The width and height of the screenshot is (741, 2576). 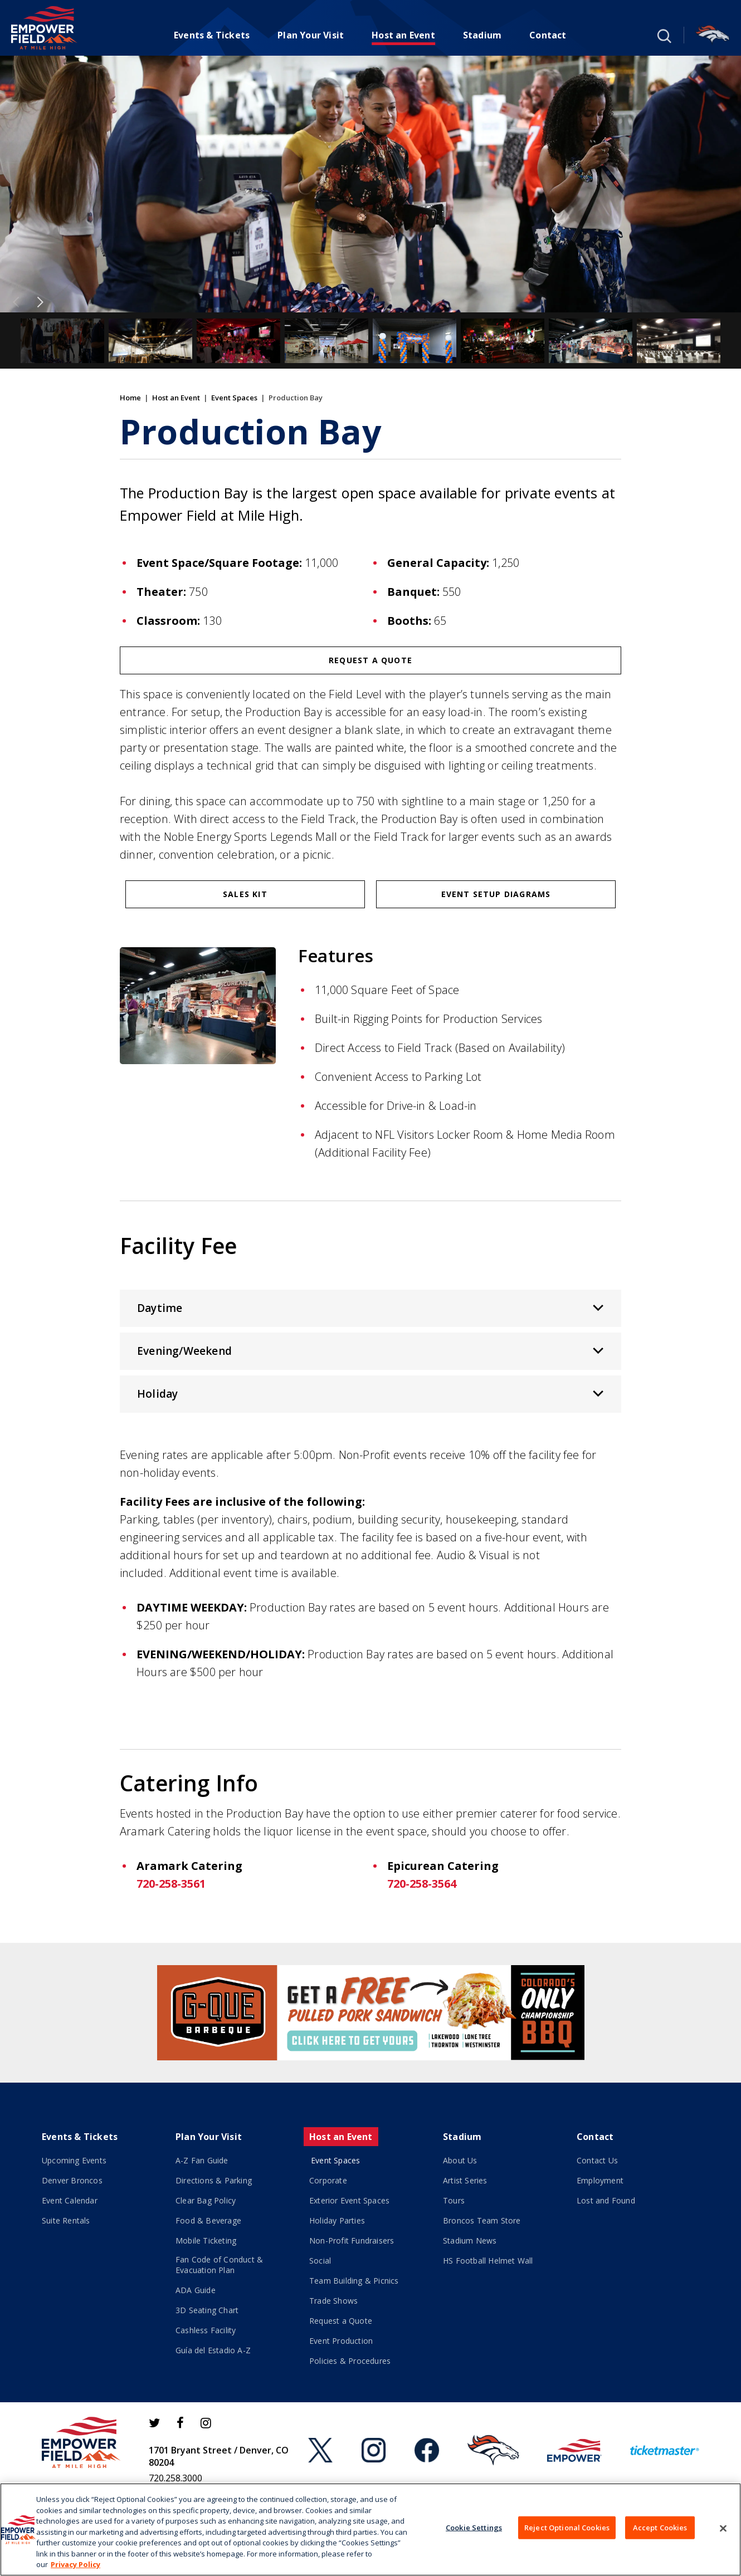 I want to click on Cashless Facility, so click(x=206, y=2330).